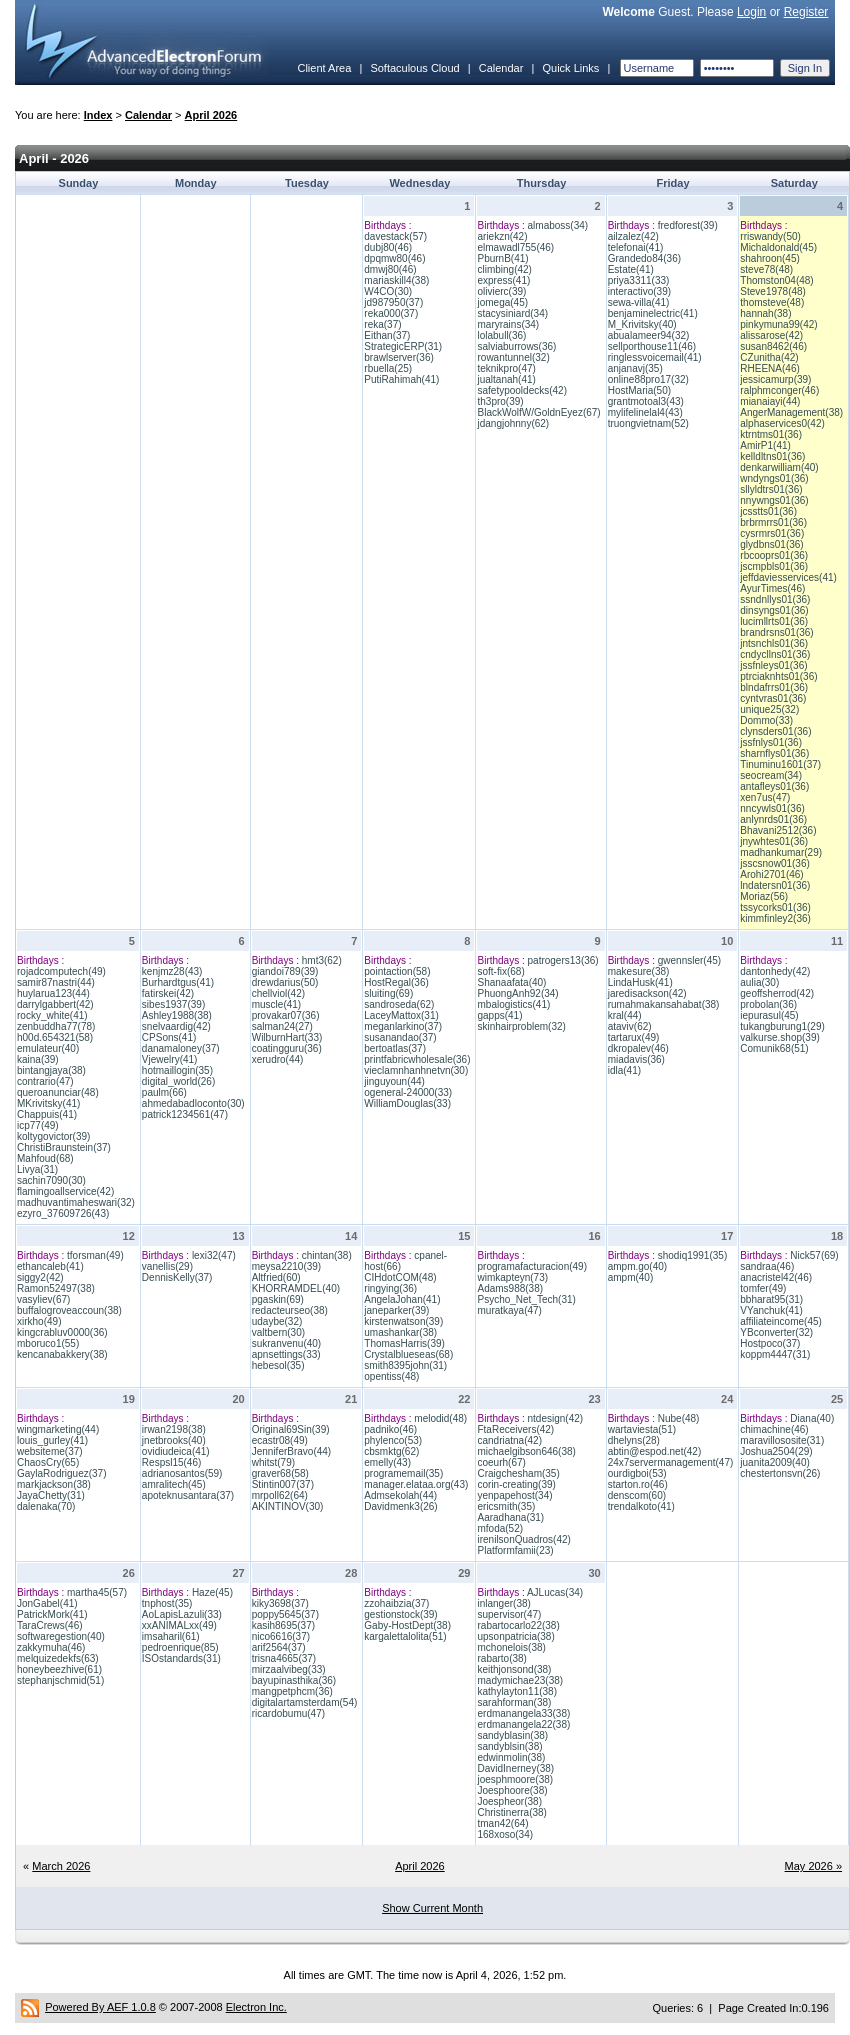 The height and width of the screenshot is (2035, 850). What do you see at coordinates (38, 1125) in the screenshot?
I see `icp77(49)` at bounding box center [38, 1125].